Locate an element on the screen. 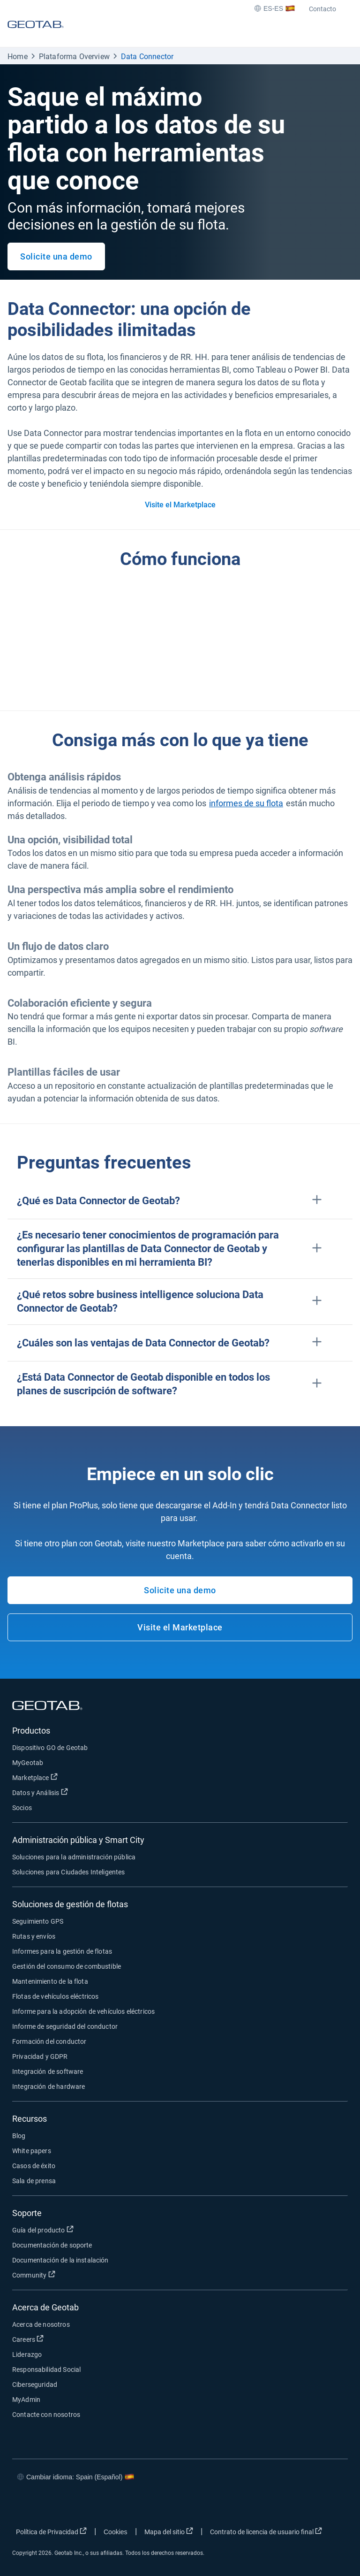 This screenshot has height=2576, width=360. Plataforma Overview is located at coordinates (74, 56).